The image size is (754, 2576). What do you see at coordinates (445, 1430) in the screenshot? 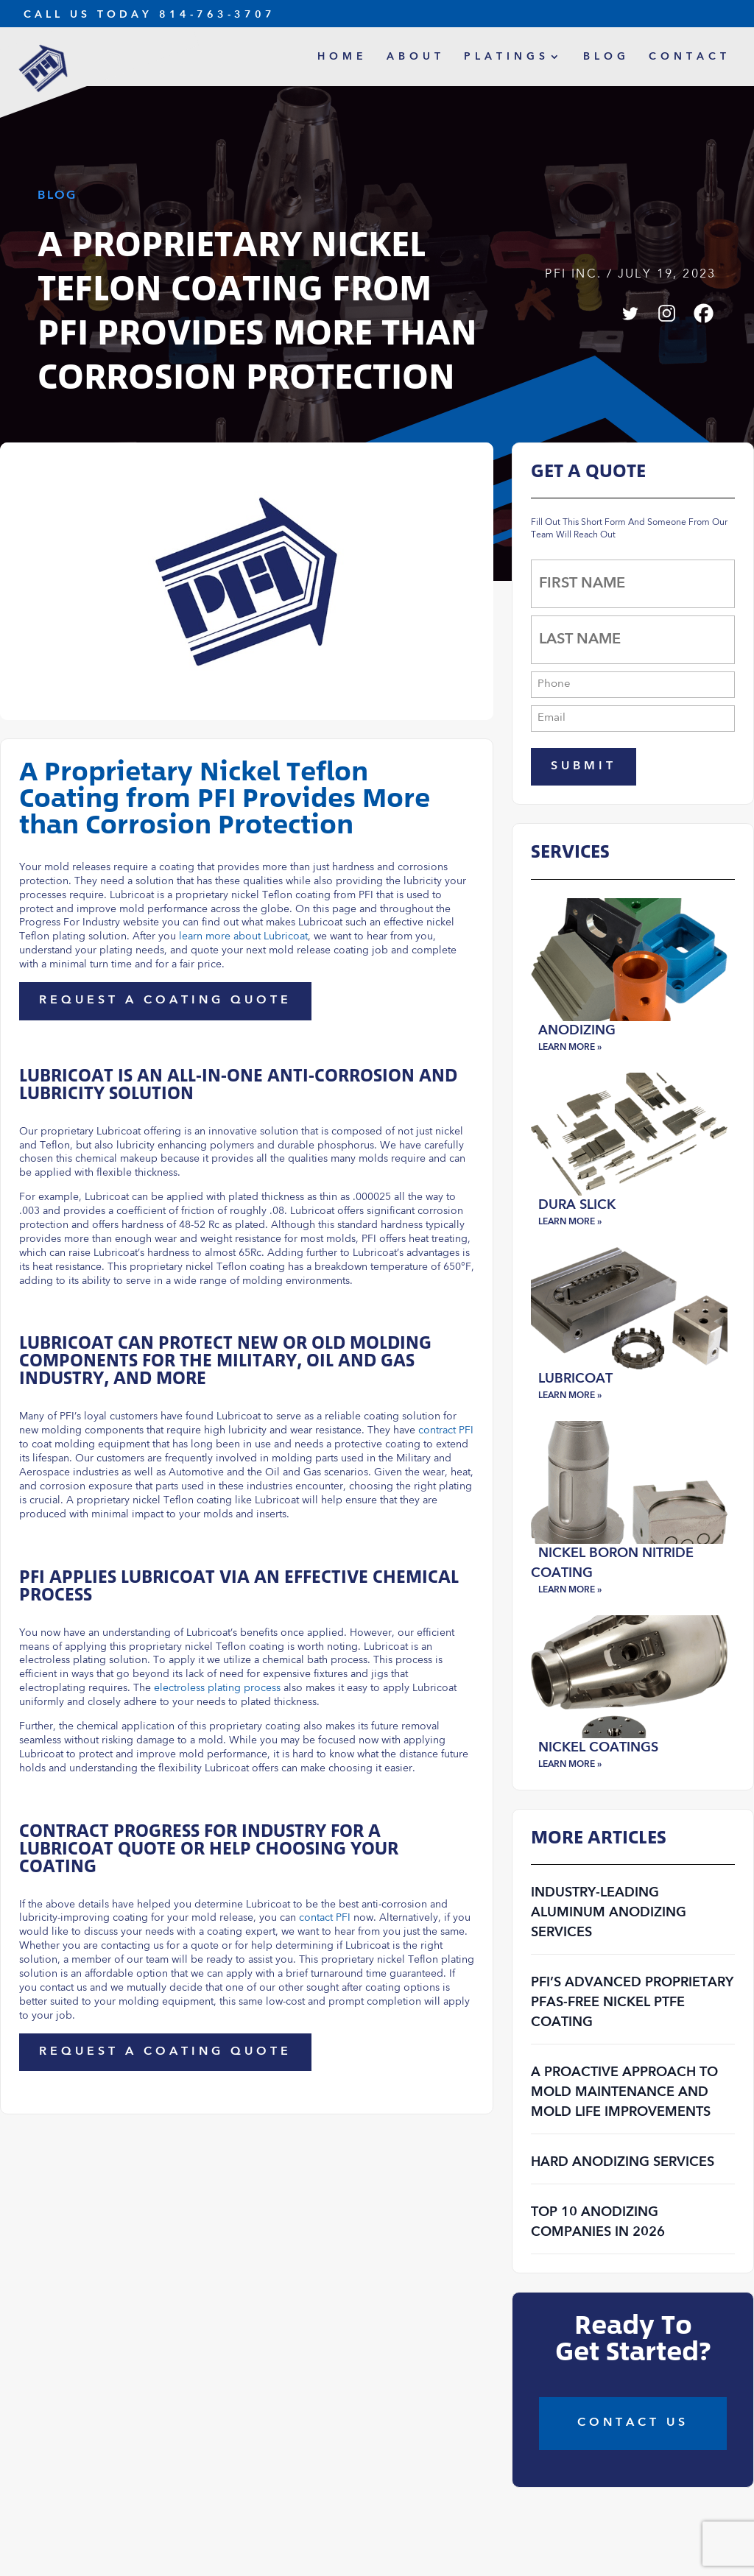
I see `contract PFI` at bounding box center [445, 1430].